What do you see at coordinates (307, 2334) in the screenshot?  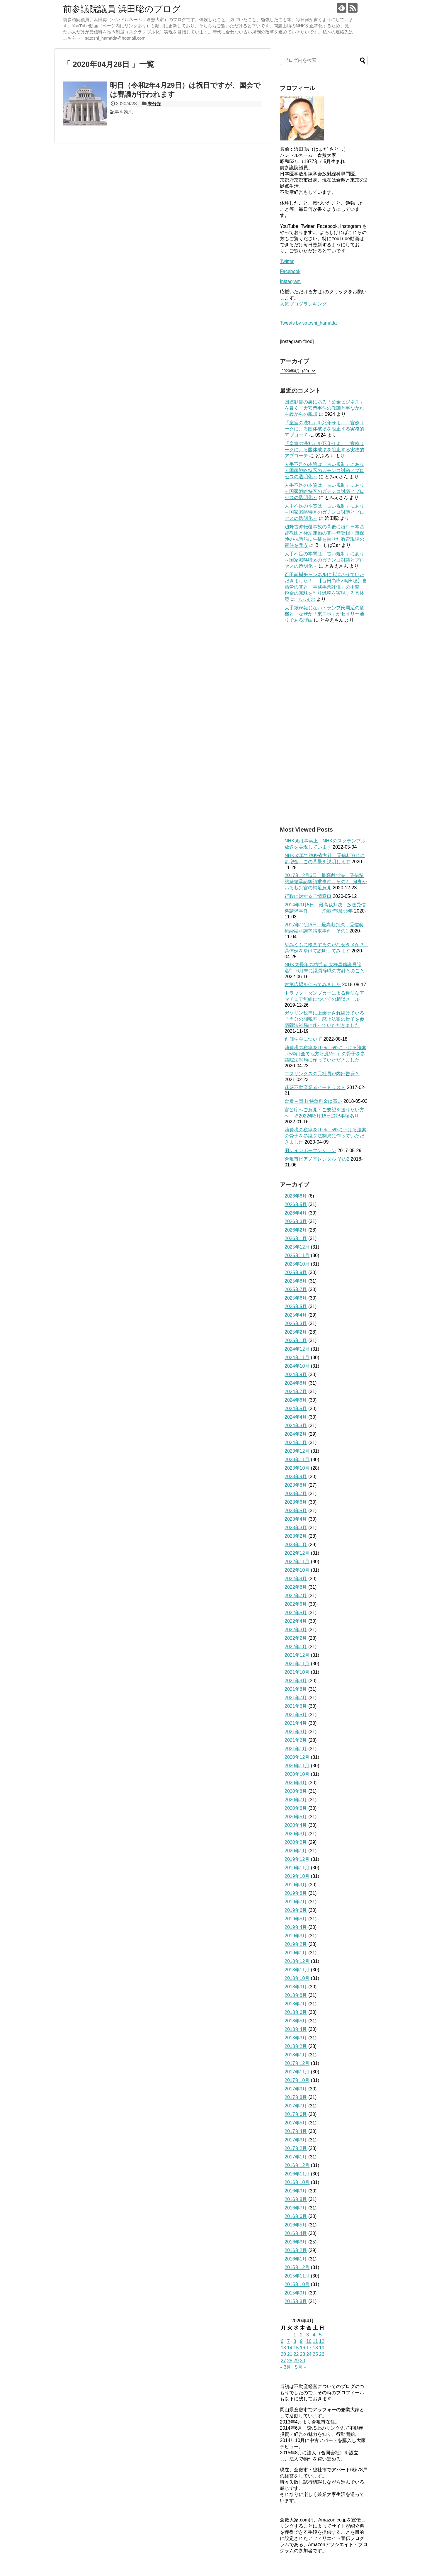 I see `3 [2020年4月3日 に投稿を公開]` at bounding box center [307, 2334].